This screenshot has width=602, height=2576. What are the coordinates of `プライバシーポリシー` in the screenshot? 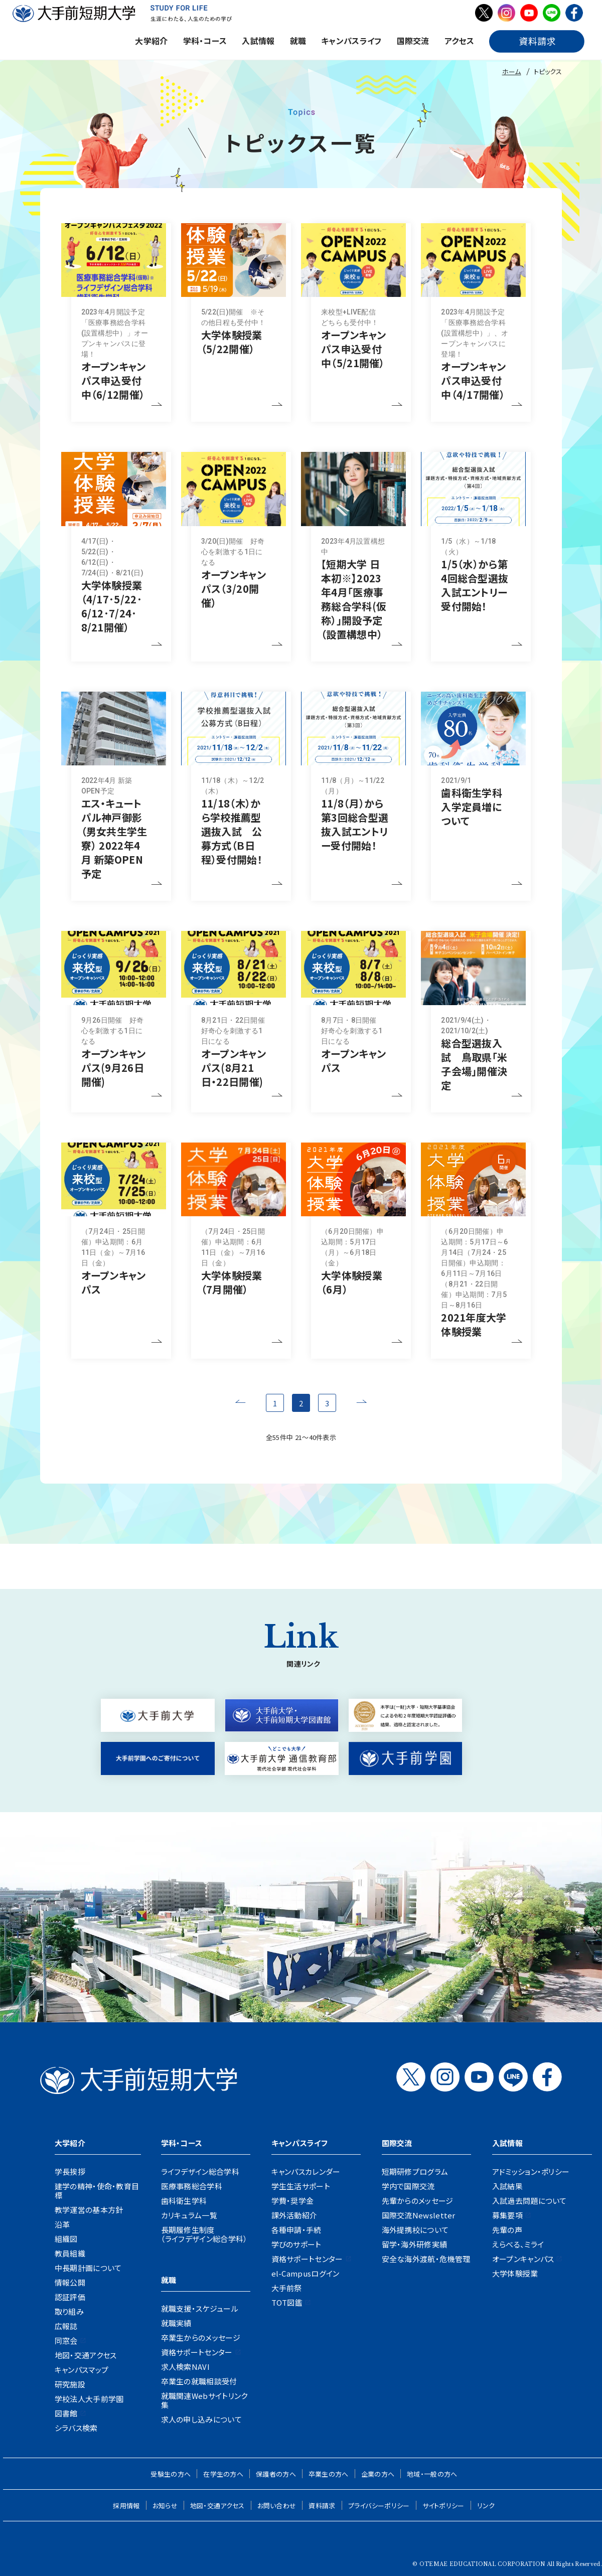 It's located at (379, 2505).